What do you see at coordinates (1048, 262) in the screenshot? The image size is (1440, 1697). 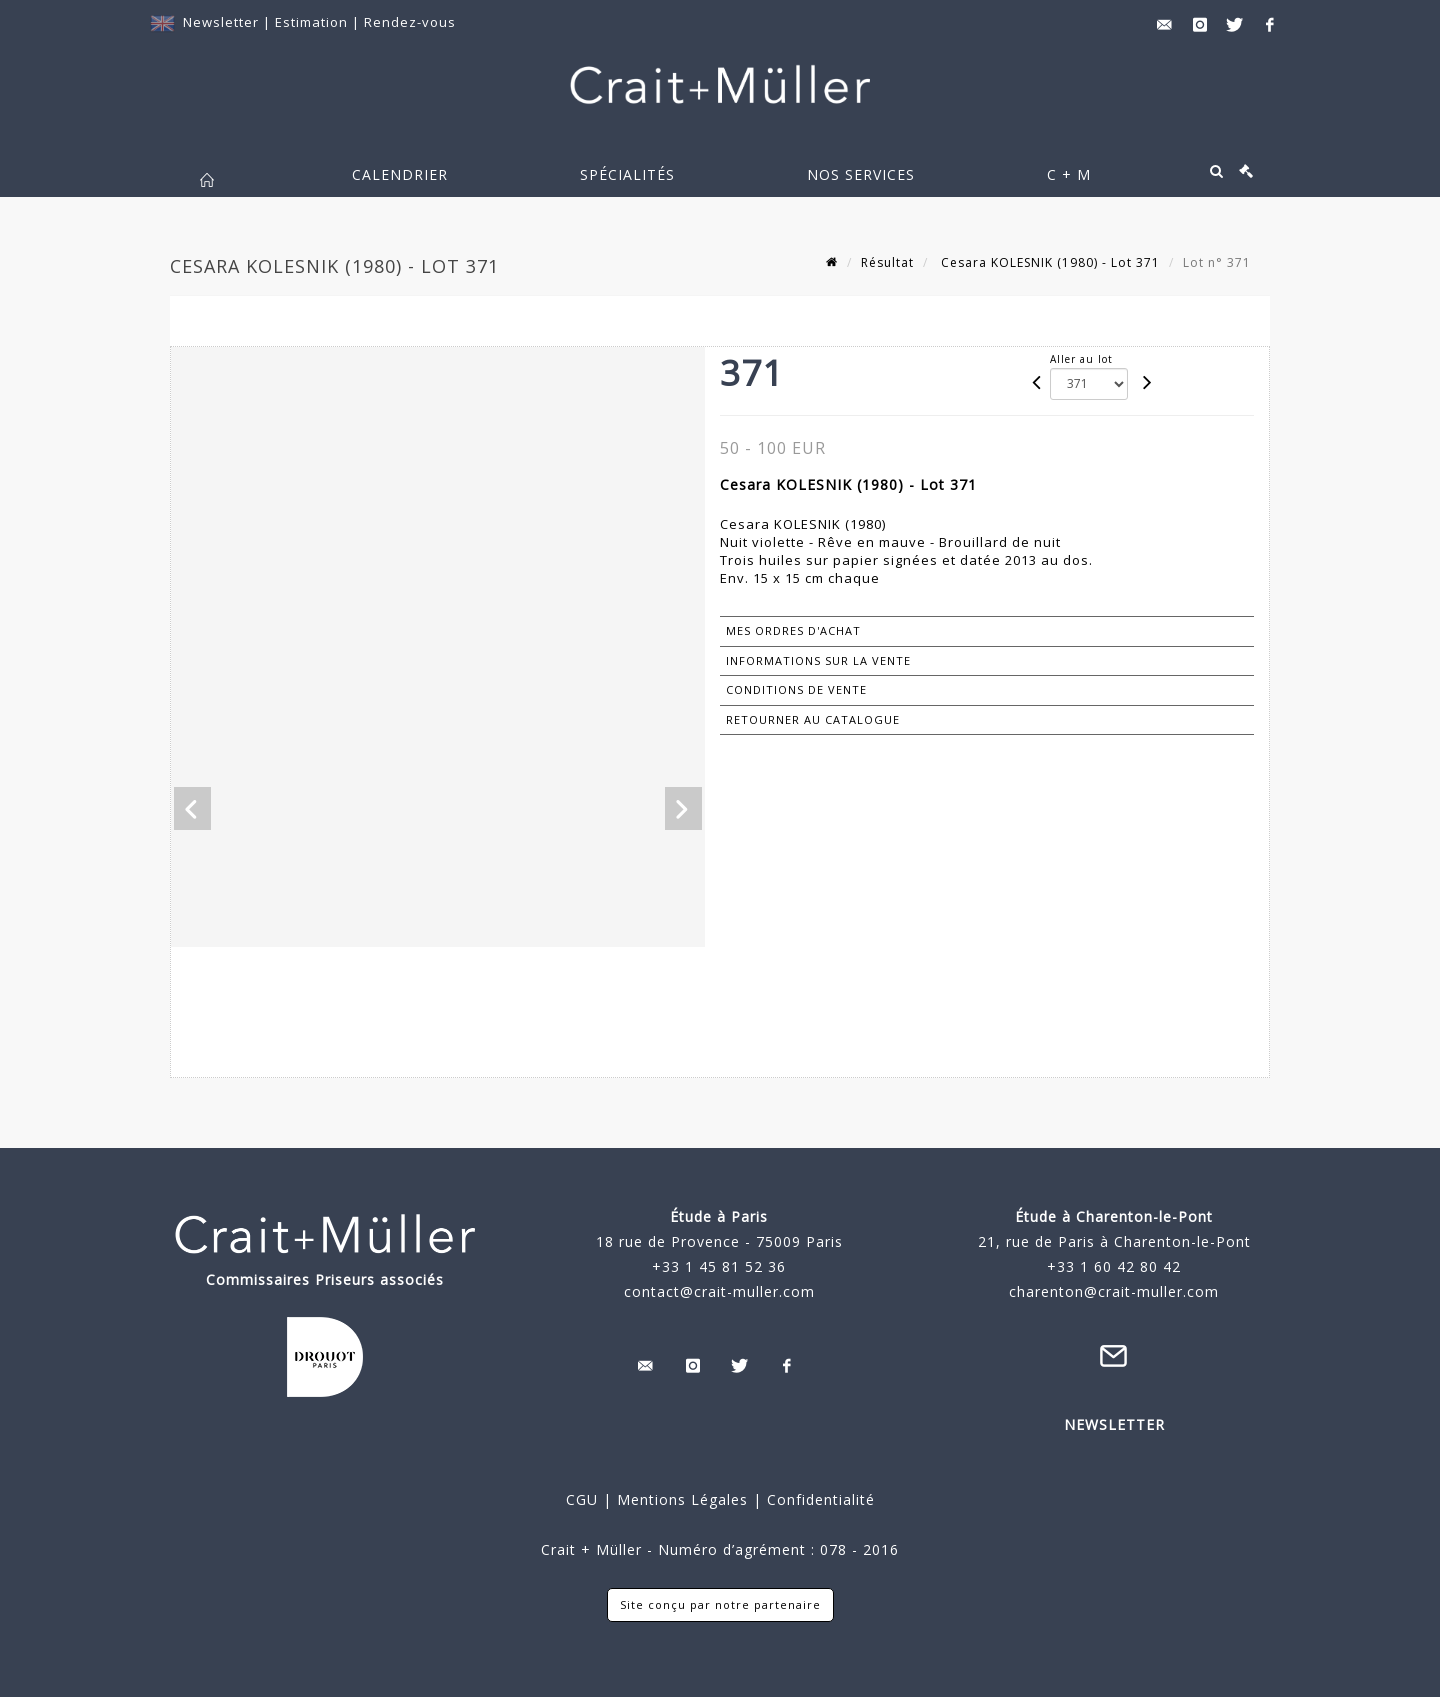 I see `Cesara KOLESNIK (1980) - Lot 371` at bounding box center [1048, 262].